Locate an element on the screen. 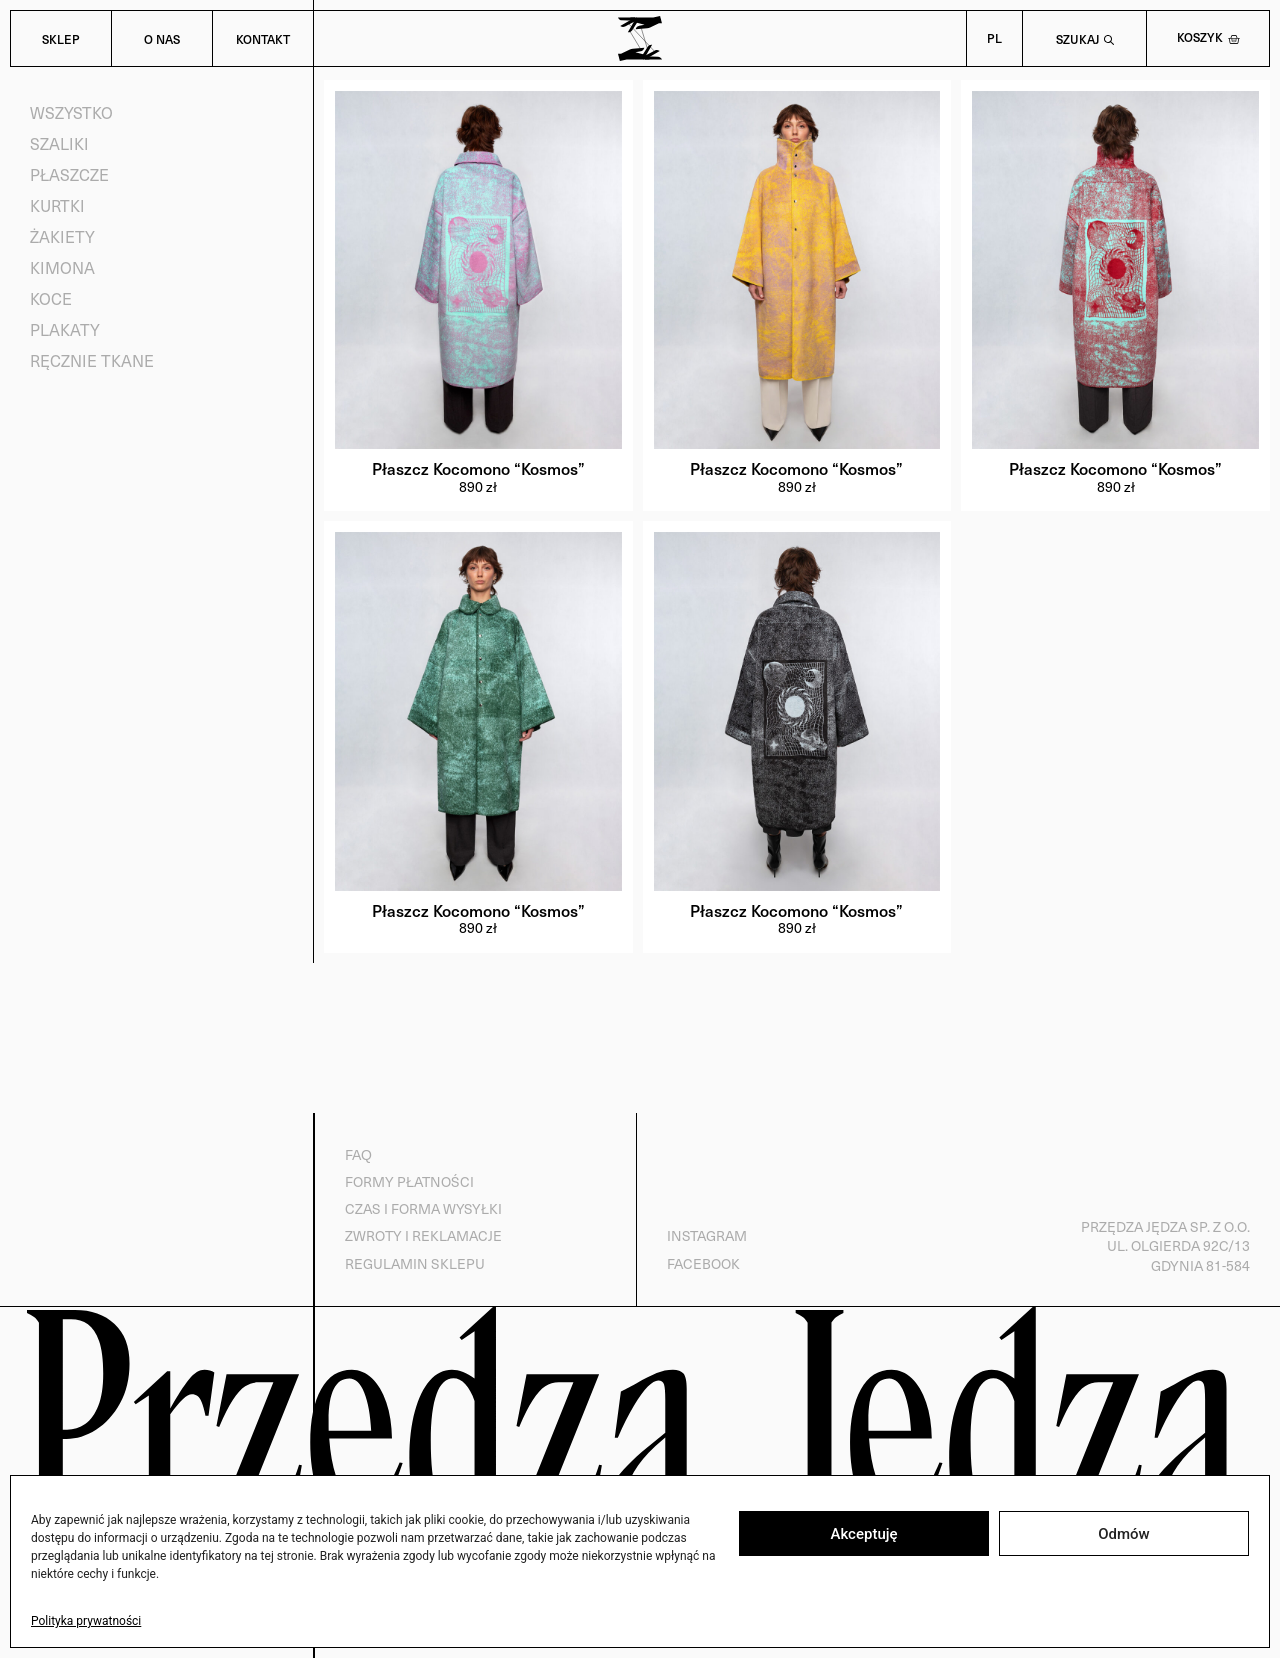 This screenshot has width=1280, height=1658. Żakiety is located at coordinates (62, 236).